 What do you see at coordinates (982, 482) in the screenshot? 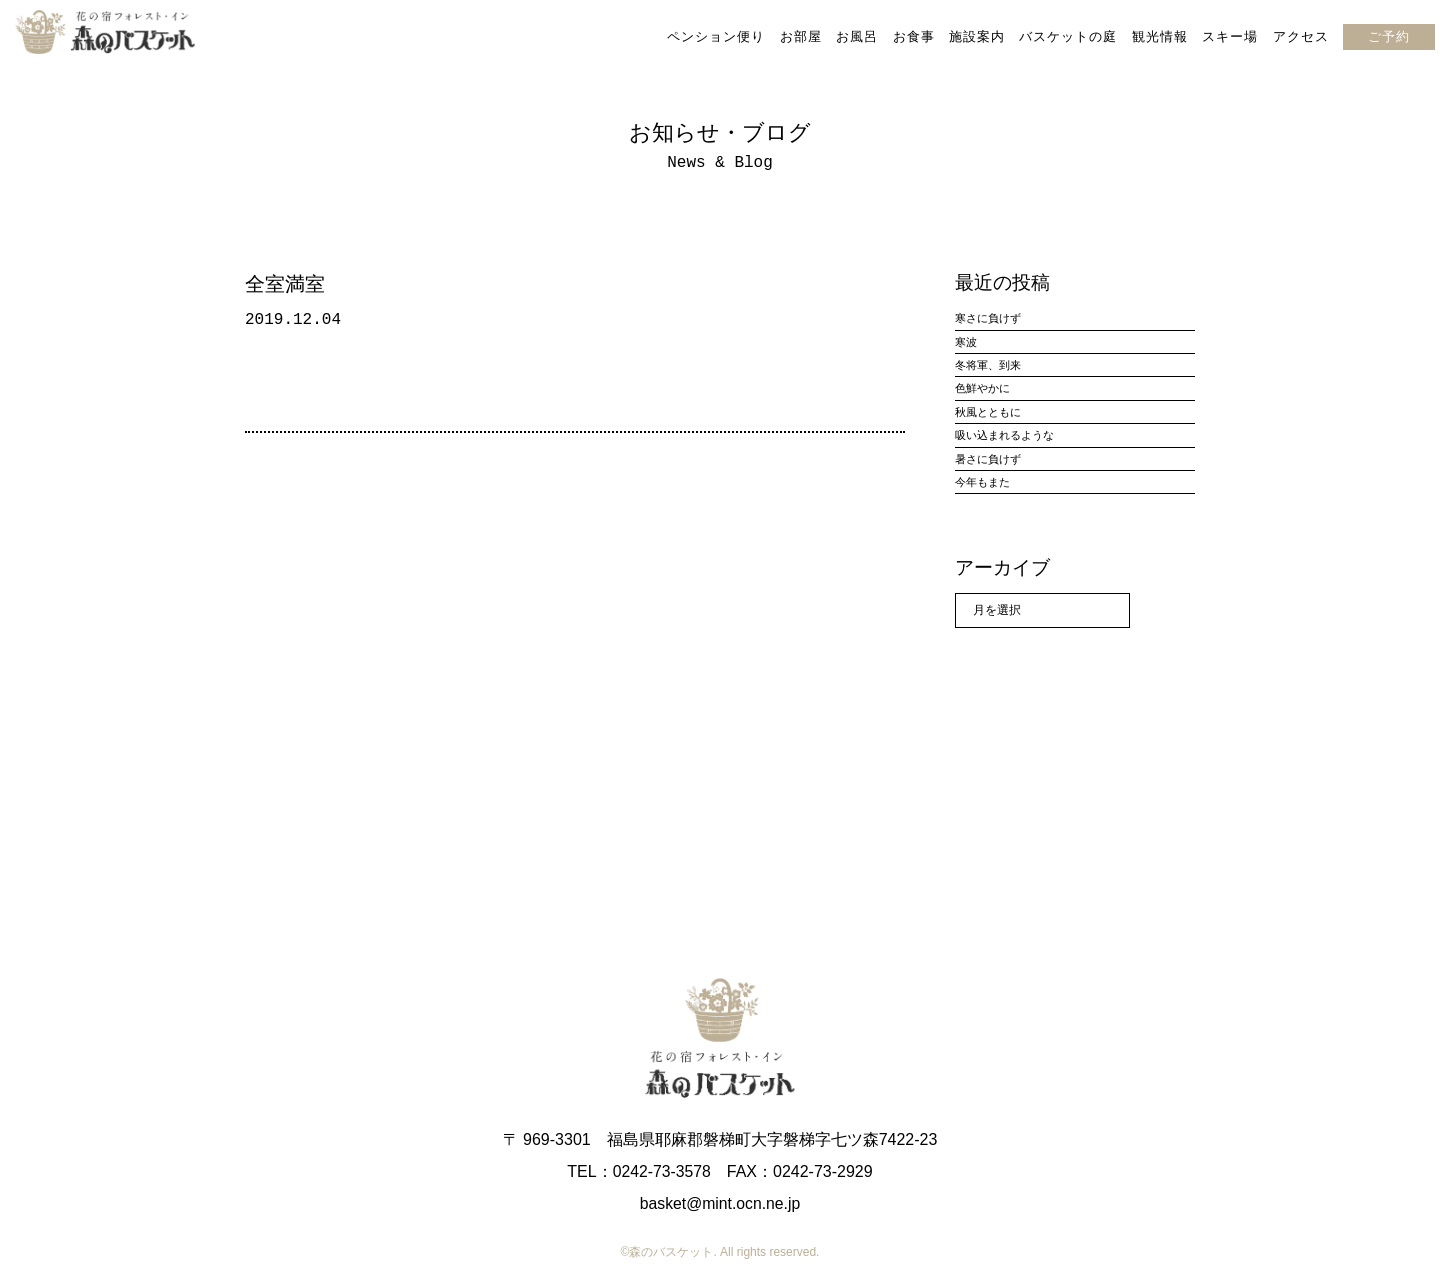
I see `今年もまた` at bounding box center [982, 482].